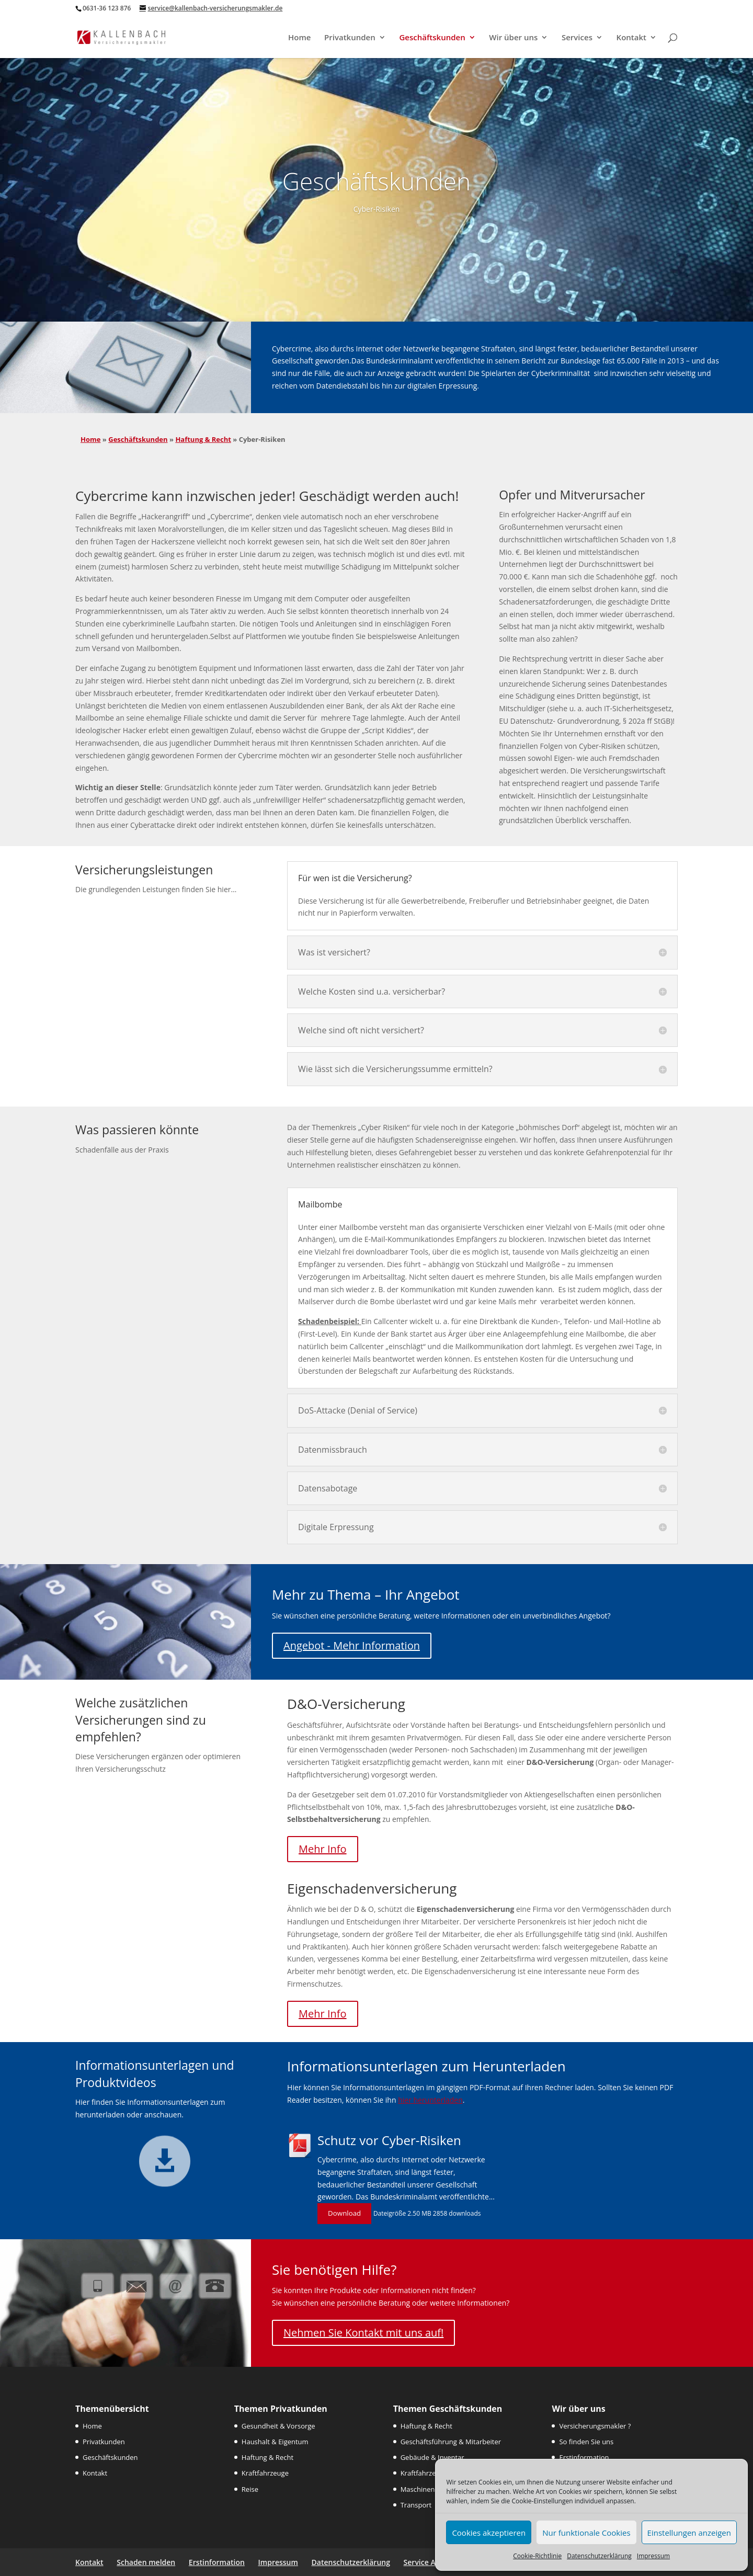 The width and height of the screenshot is (753, 2576). Describe the element at coordinates (584, 2457) in the screenshot. I see `Erstinformation` at that location.